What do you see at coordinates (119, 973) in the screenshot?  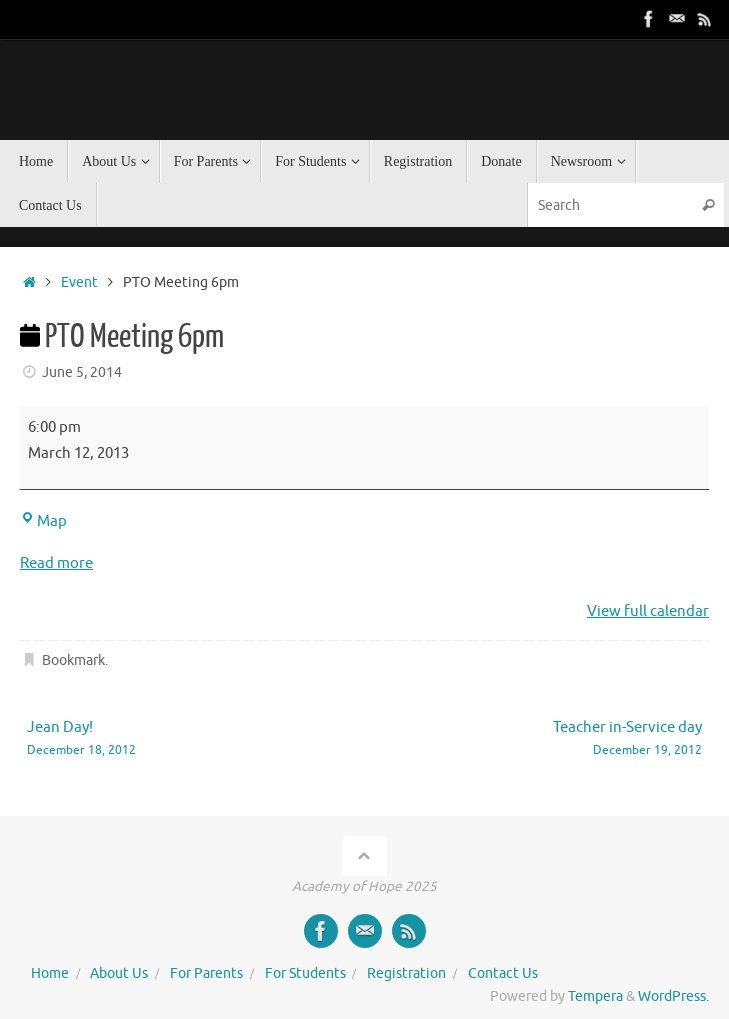 I see `About Us` at bounding box center [119, 973].